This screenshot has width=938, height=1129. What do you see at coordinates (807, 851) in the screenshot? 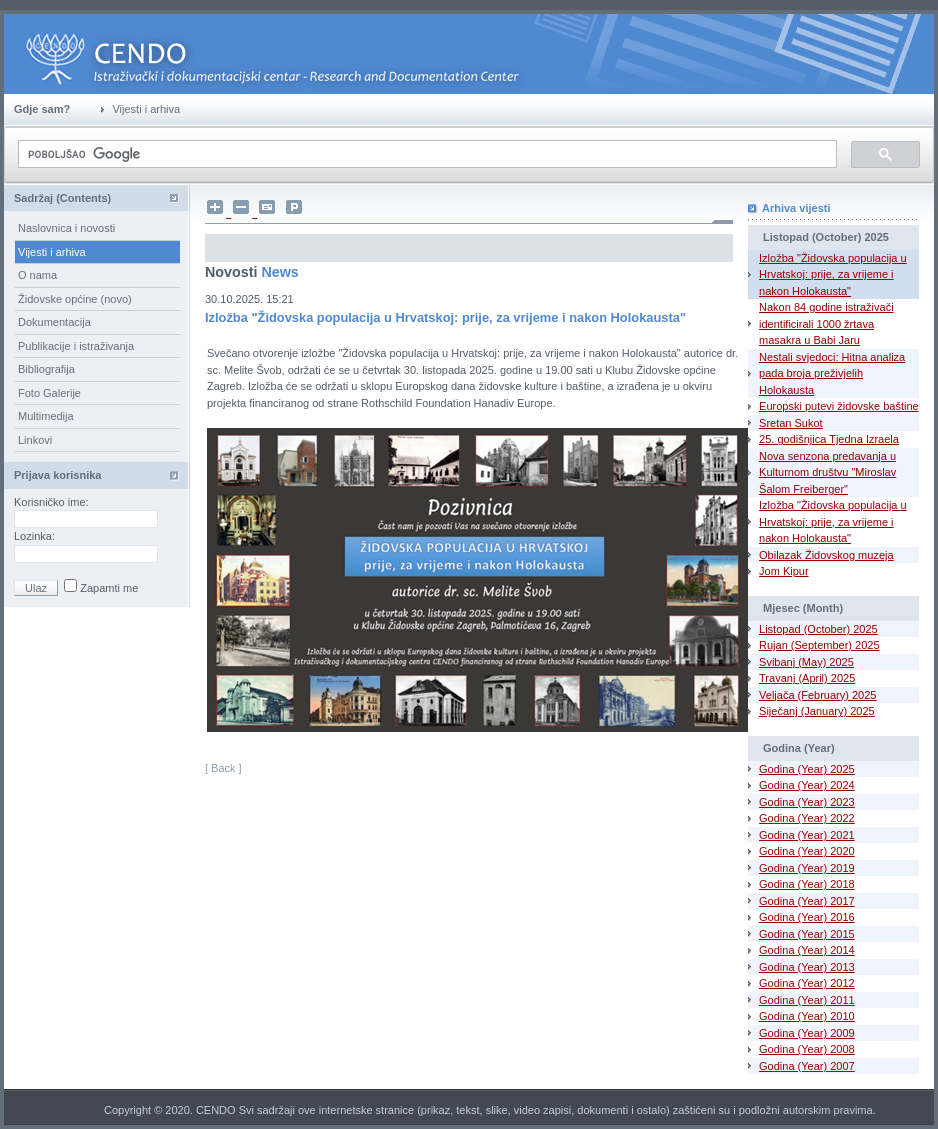
I see `Godina (Year) 2020` at bounding box center [807, 851].